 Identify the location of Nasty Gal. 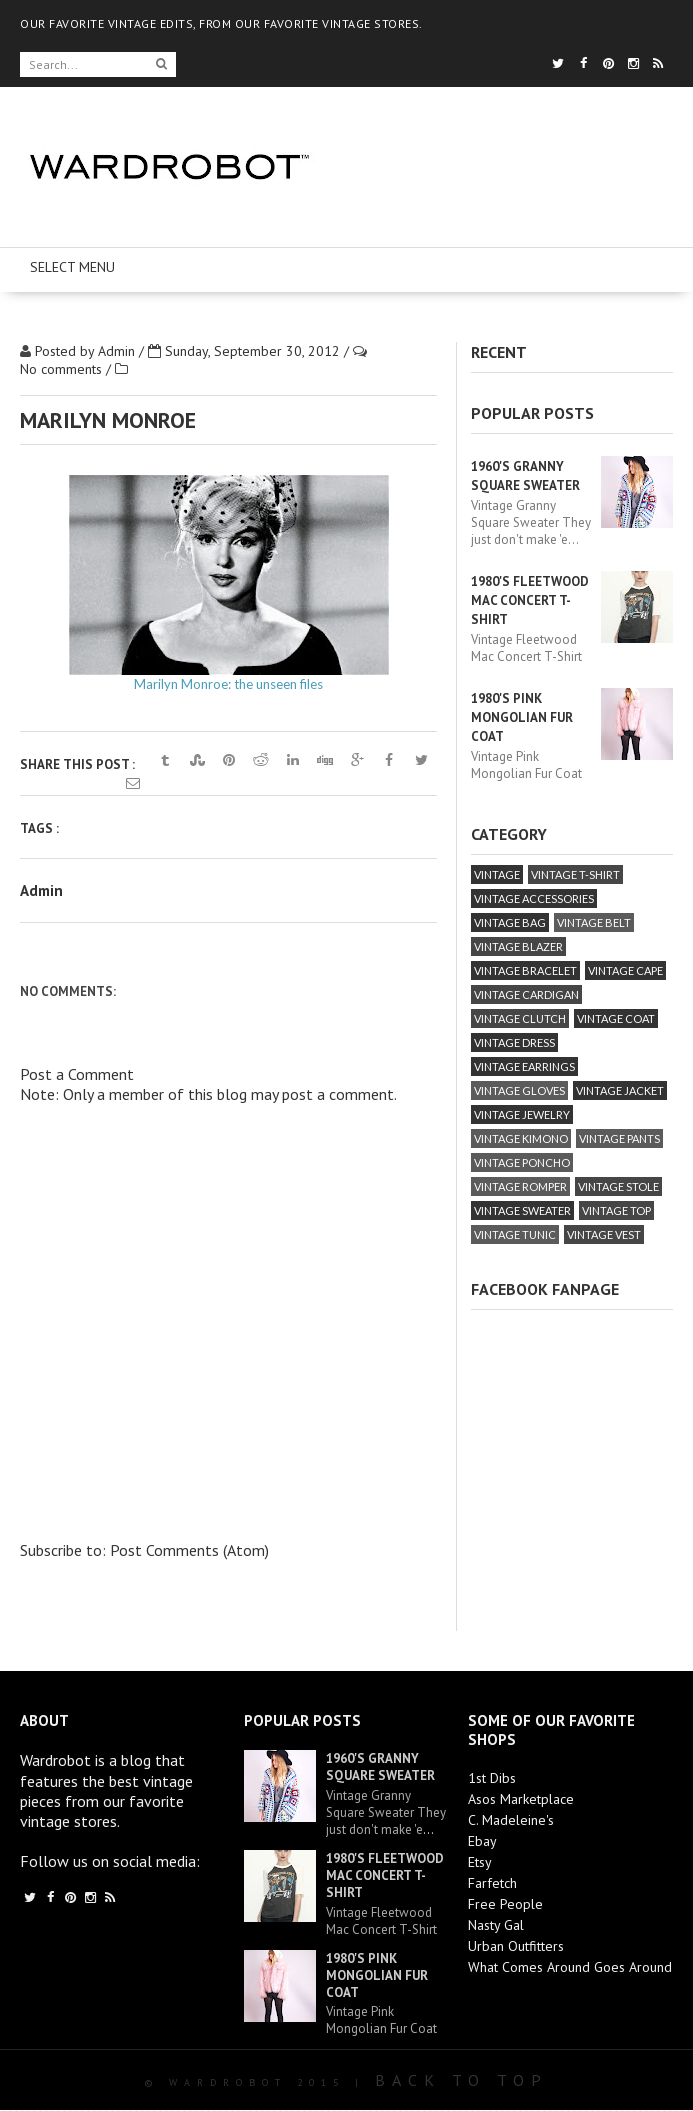
(496, 1925).